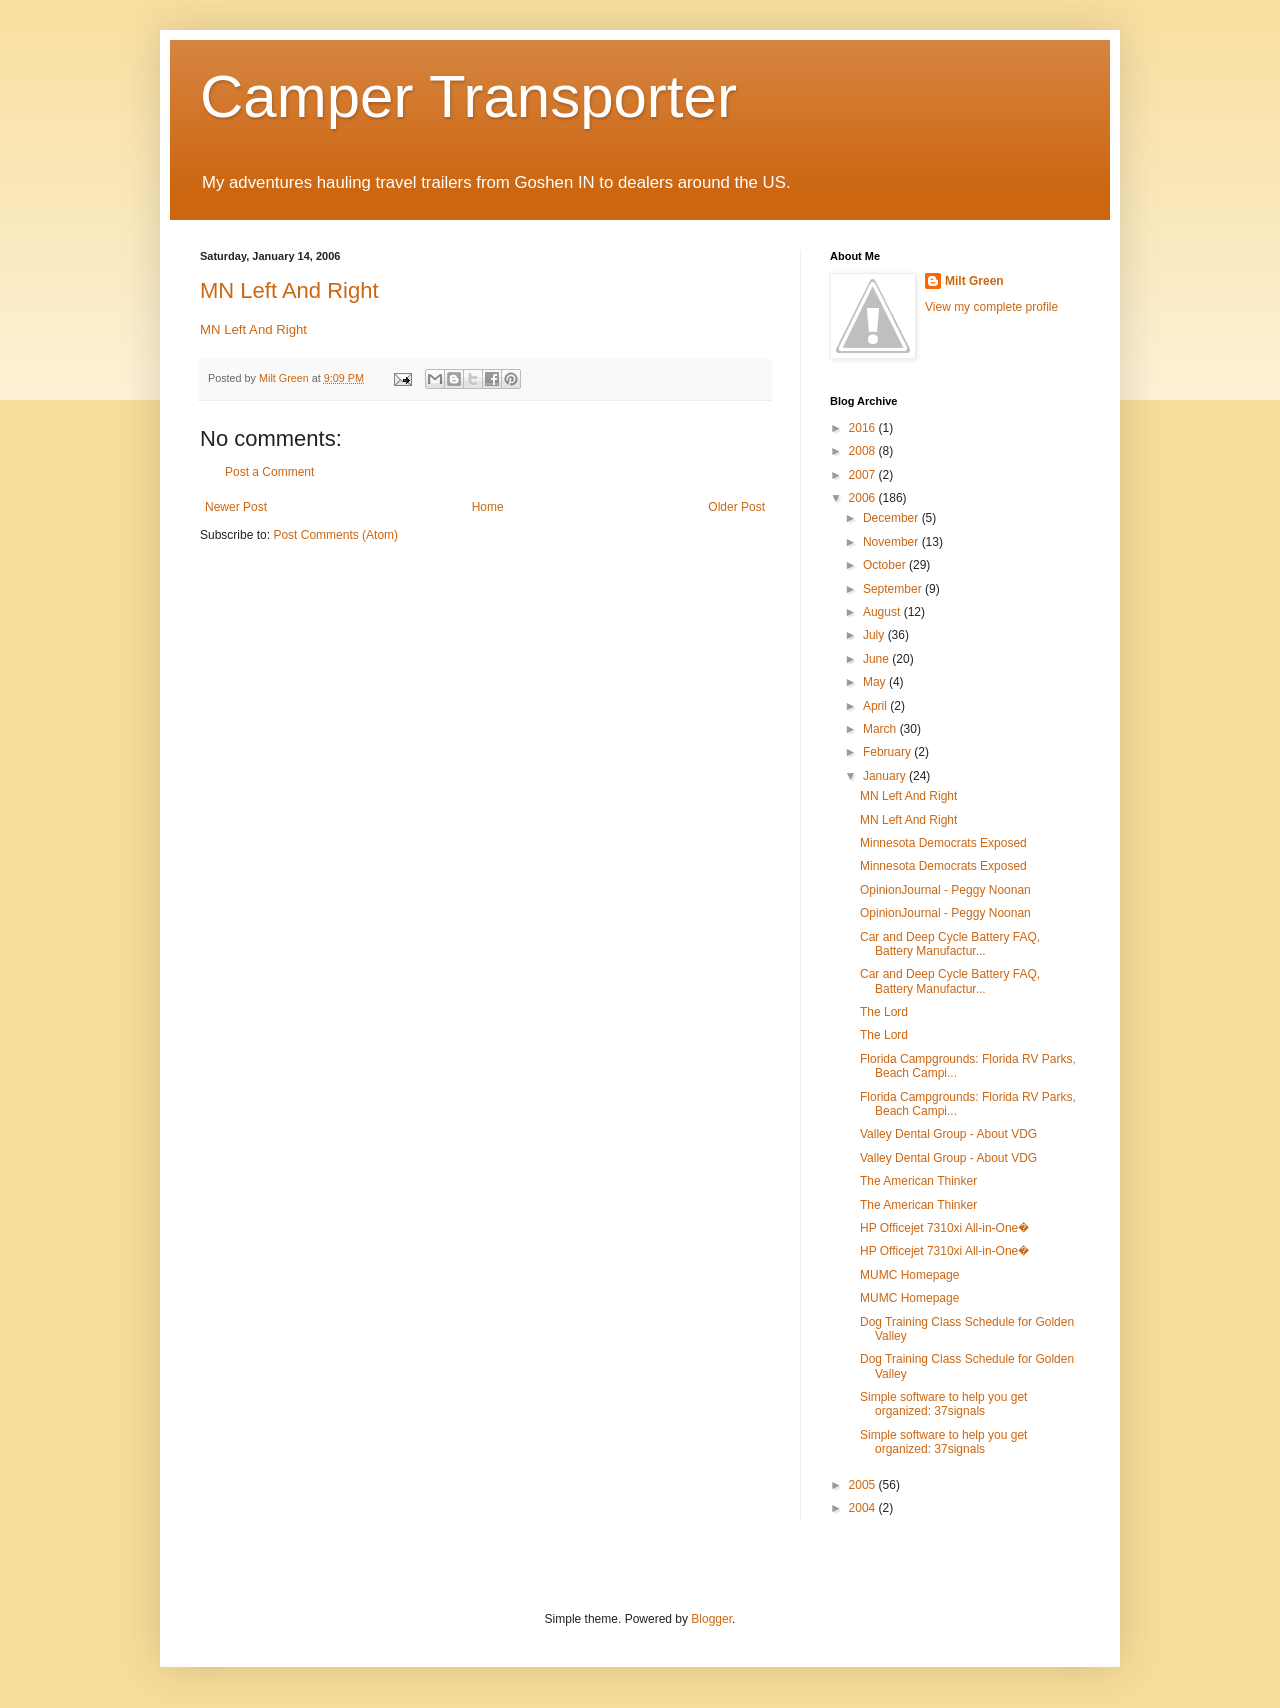  I want to click on 2005, so click(864, 1485).